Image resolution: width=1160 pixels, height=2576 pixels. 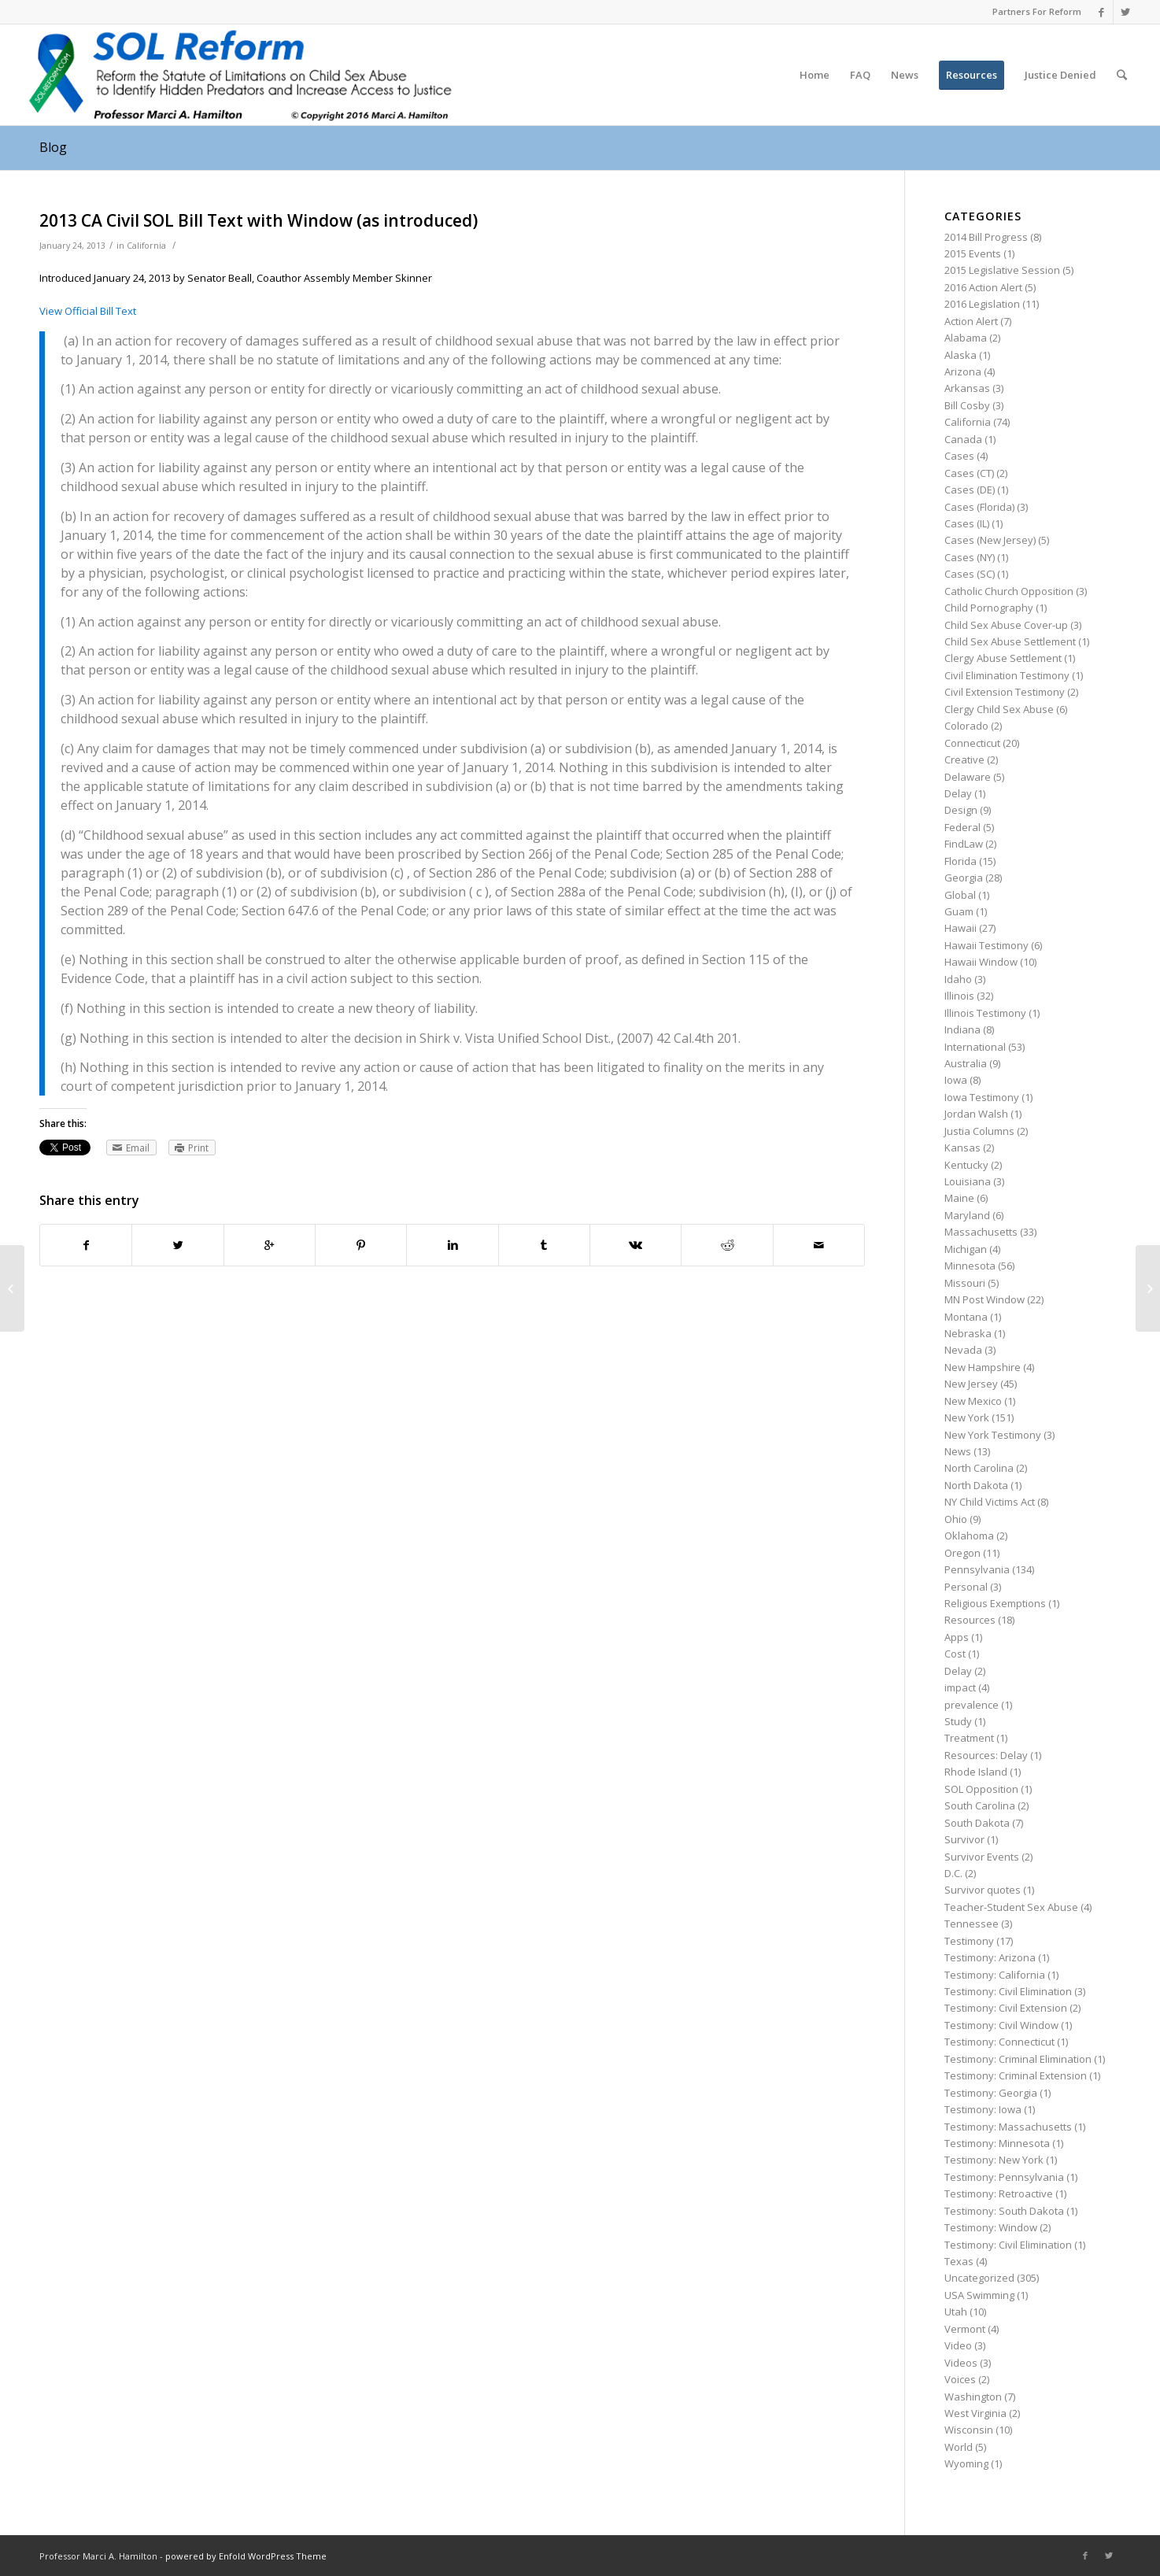 I want to click on North Carolina, so click(x=979, y=1468).